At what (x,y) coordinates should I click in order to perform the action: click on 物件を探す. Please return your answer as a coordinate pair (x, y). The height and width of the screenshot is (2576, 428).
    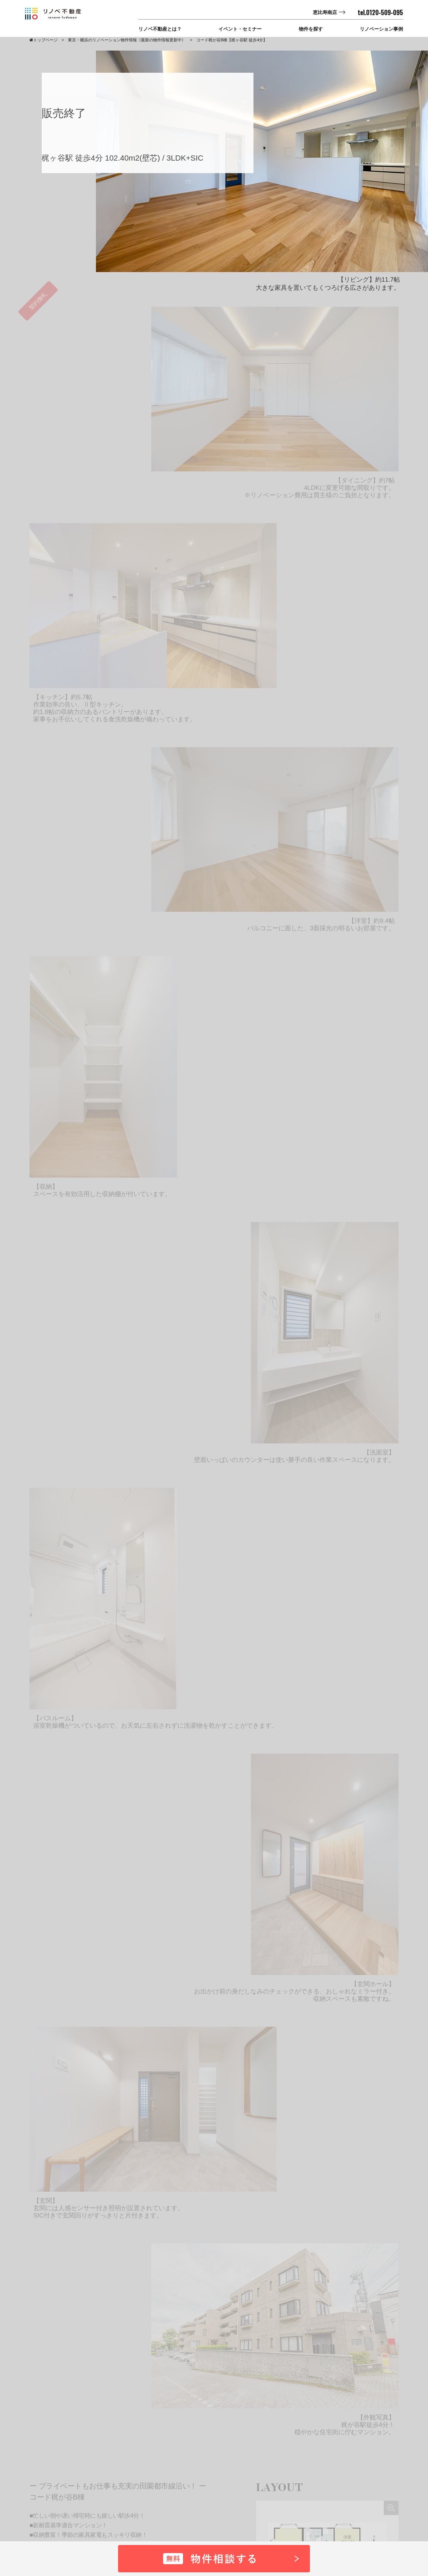
    Looking at the image, I should click on (311, 29).